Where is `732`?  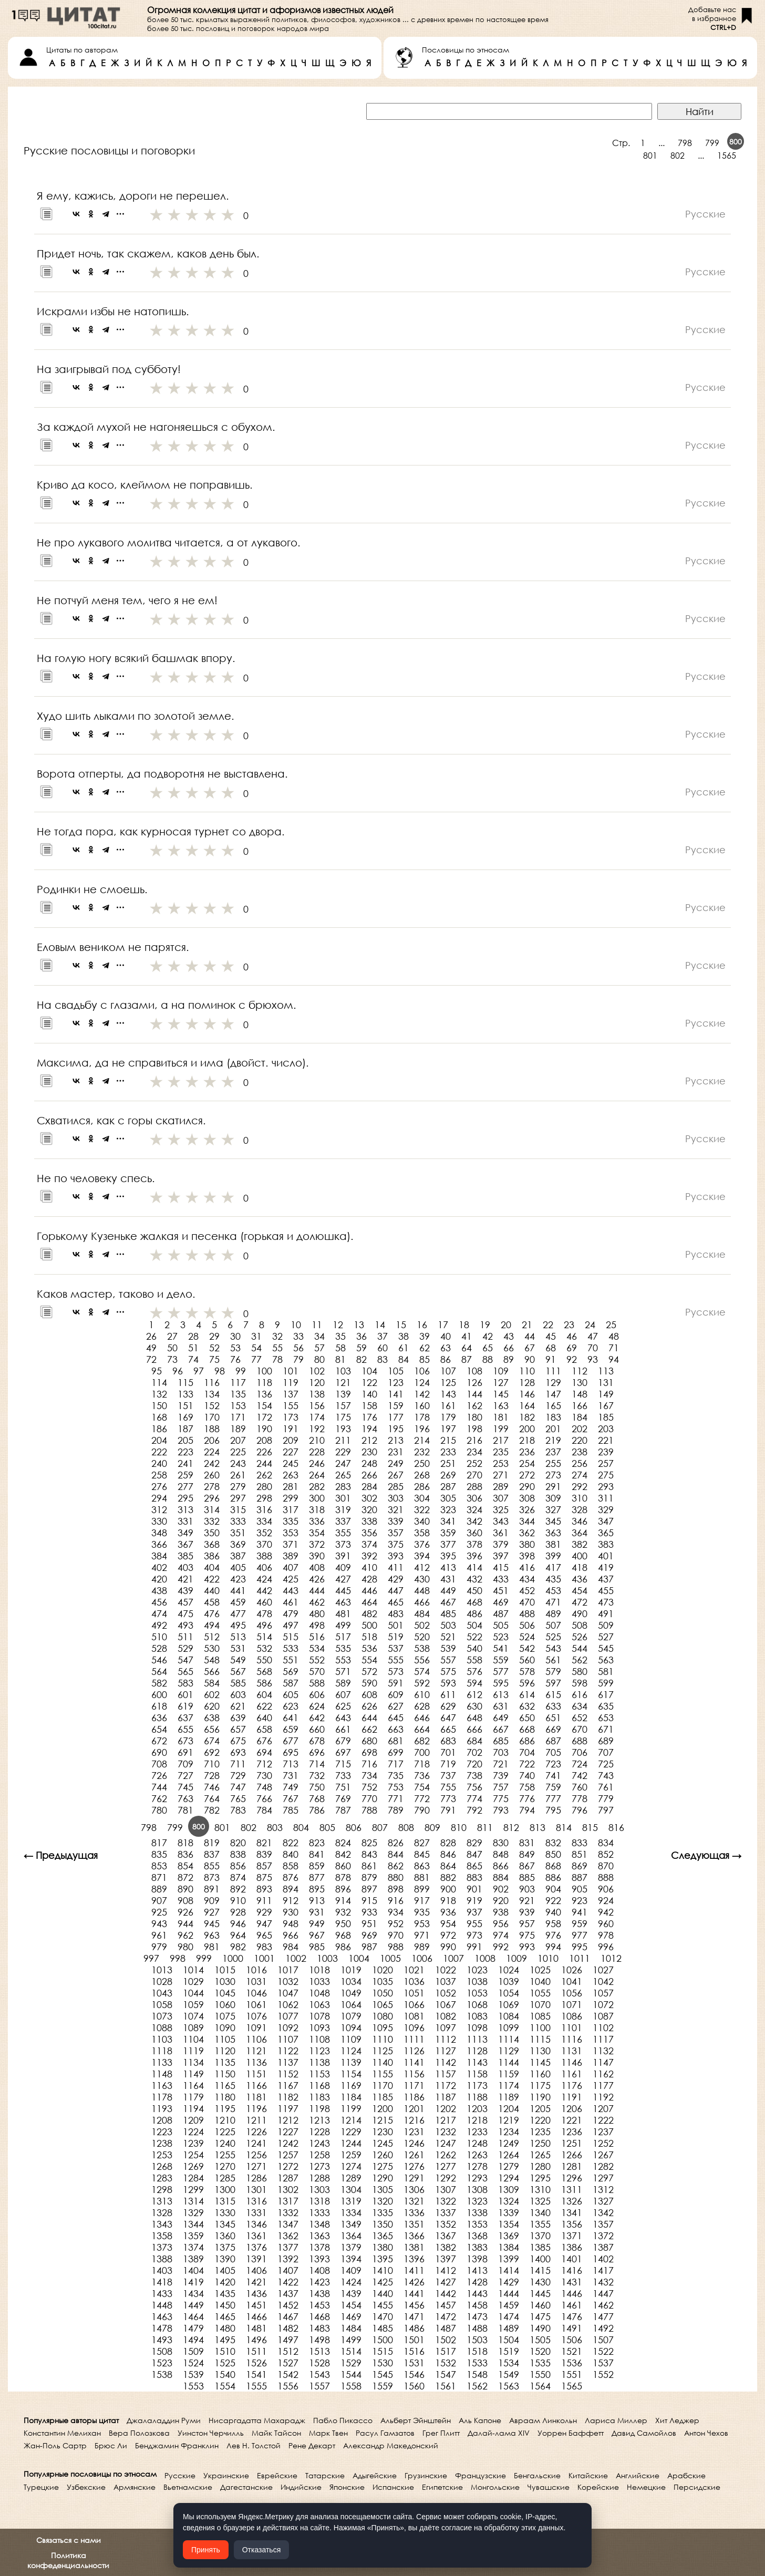 732 is located at coordinates (317, 1775).